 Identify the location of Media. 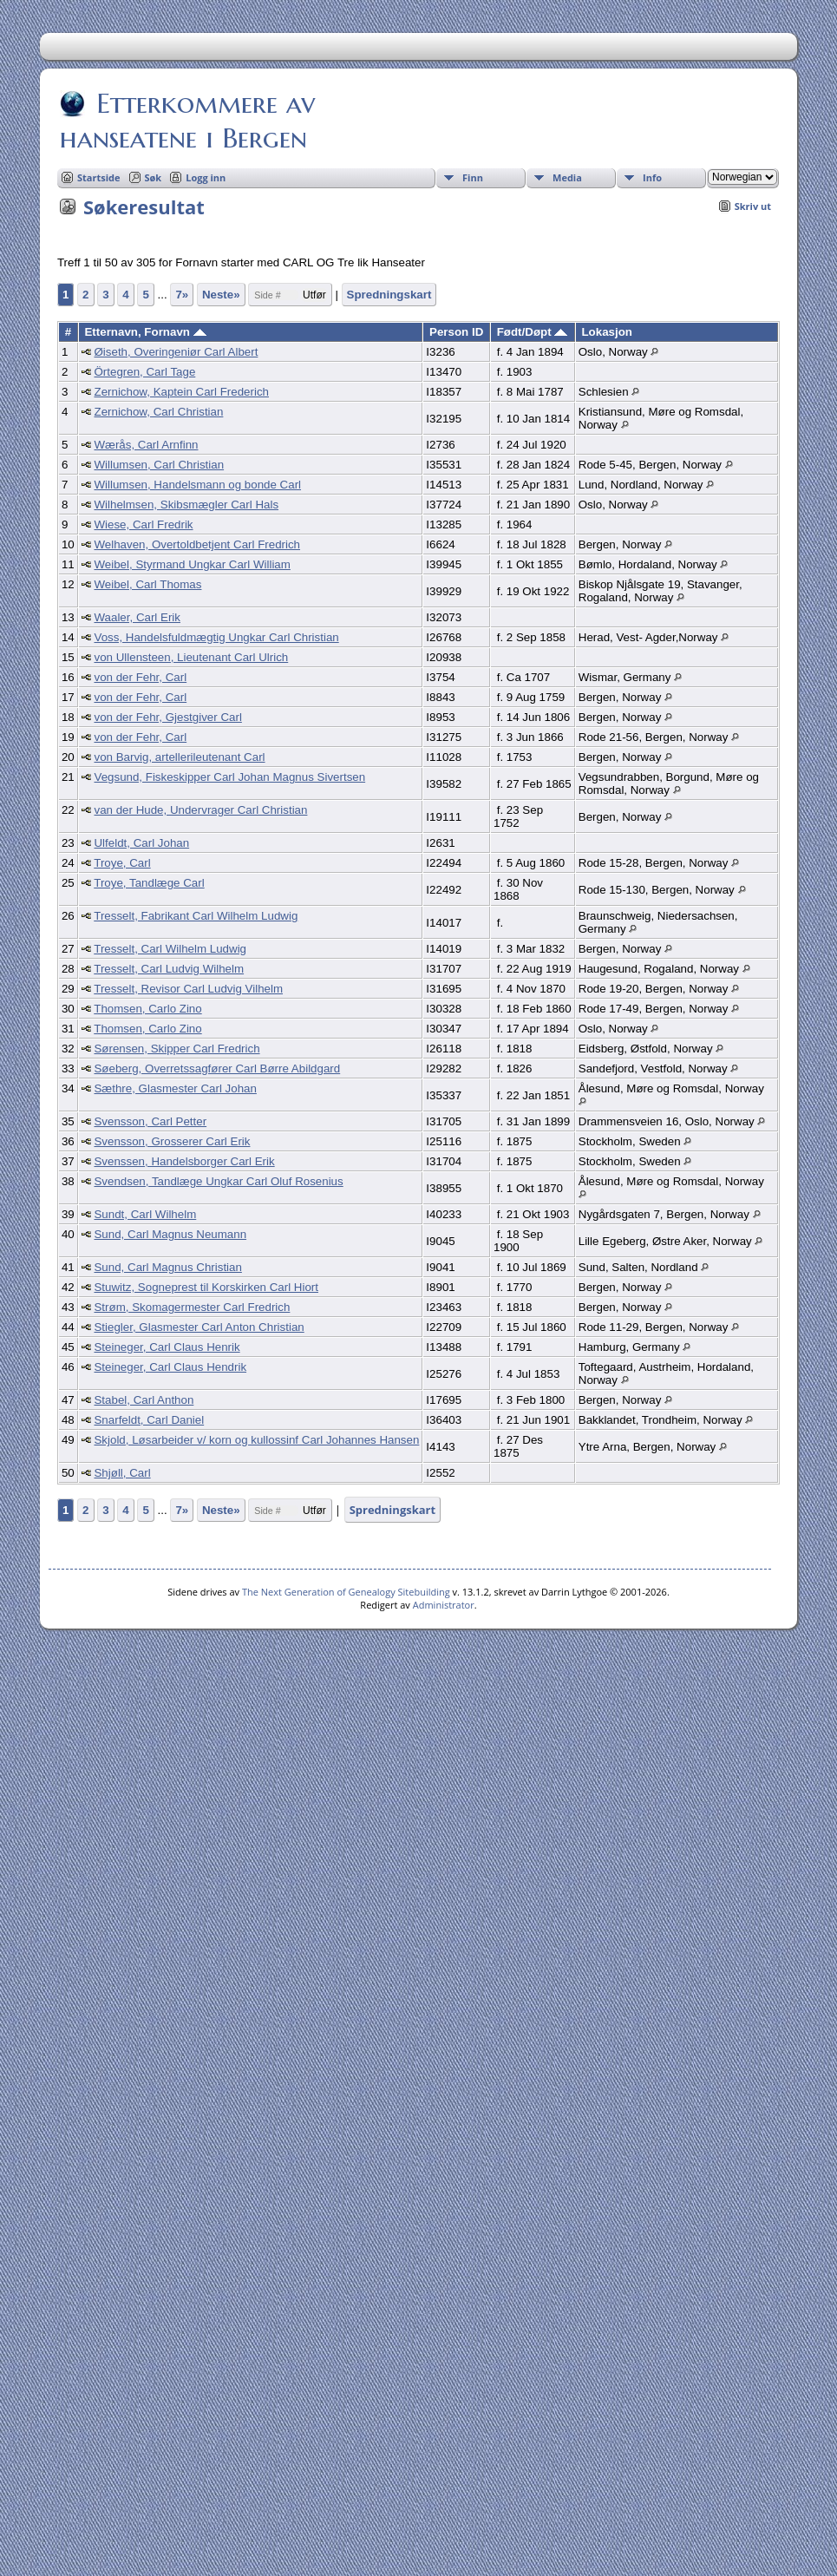
(567, 177).